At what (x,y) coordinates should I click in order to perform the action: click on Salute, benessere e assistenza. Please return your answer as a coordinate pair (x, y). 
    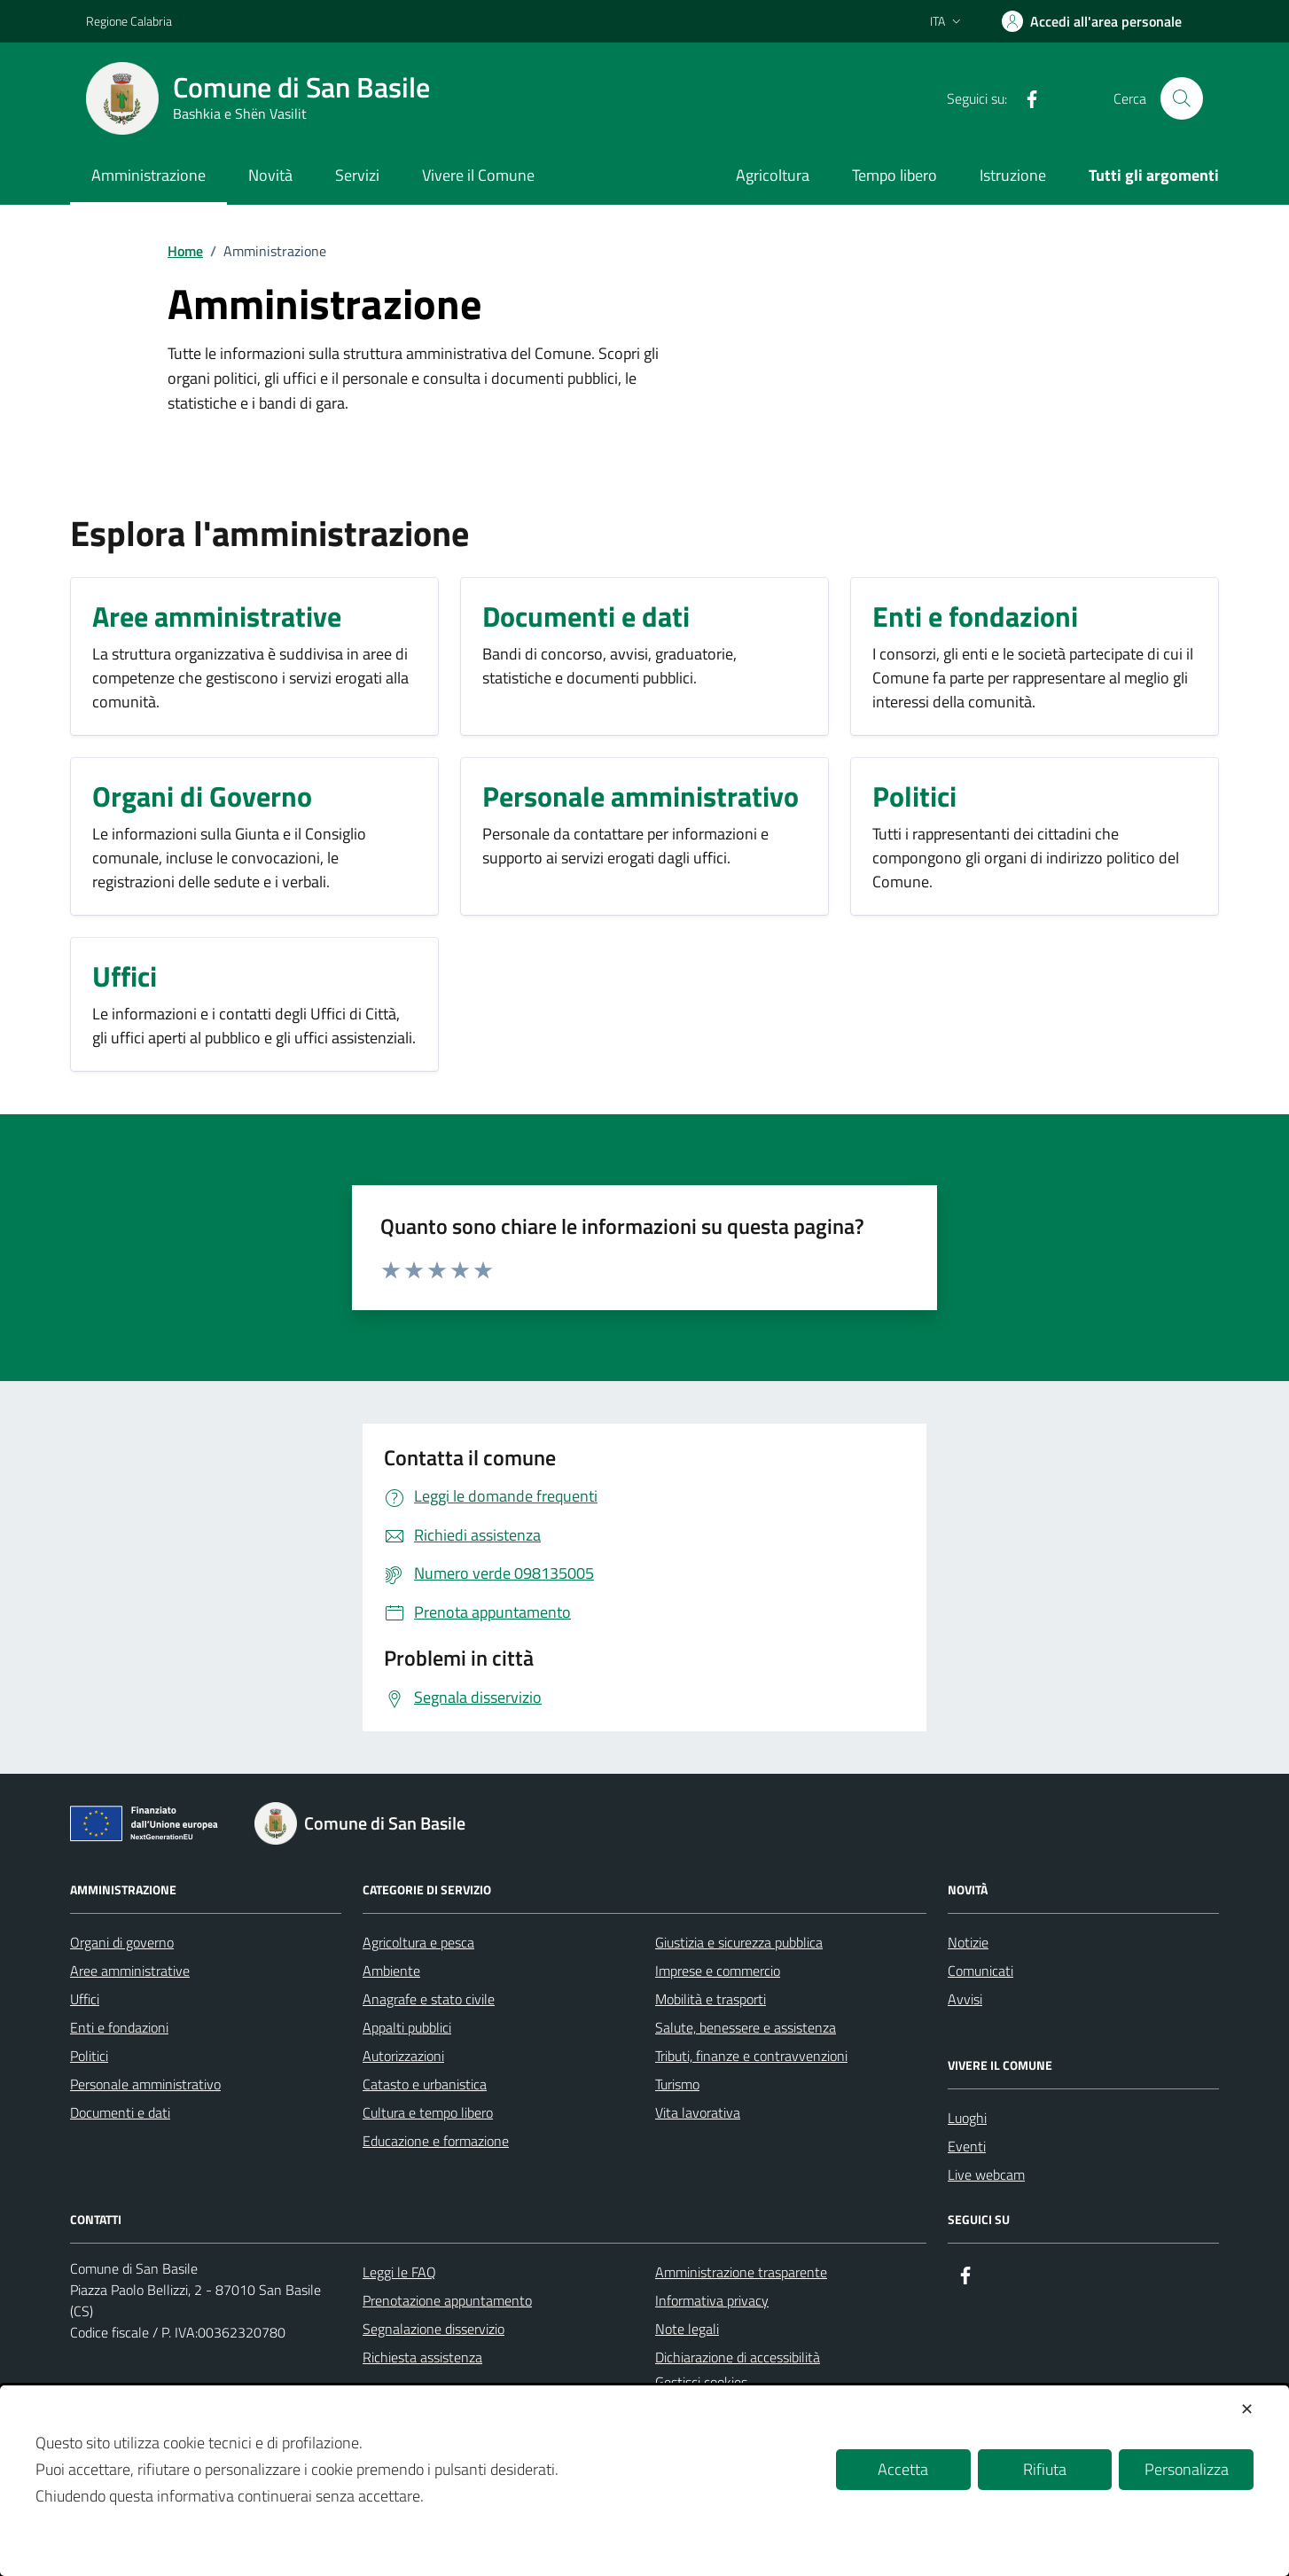
    Looking at the image, I should click on (745, 2027).